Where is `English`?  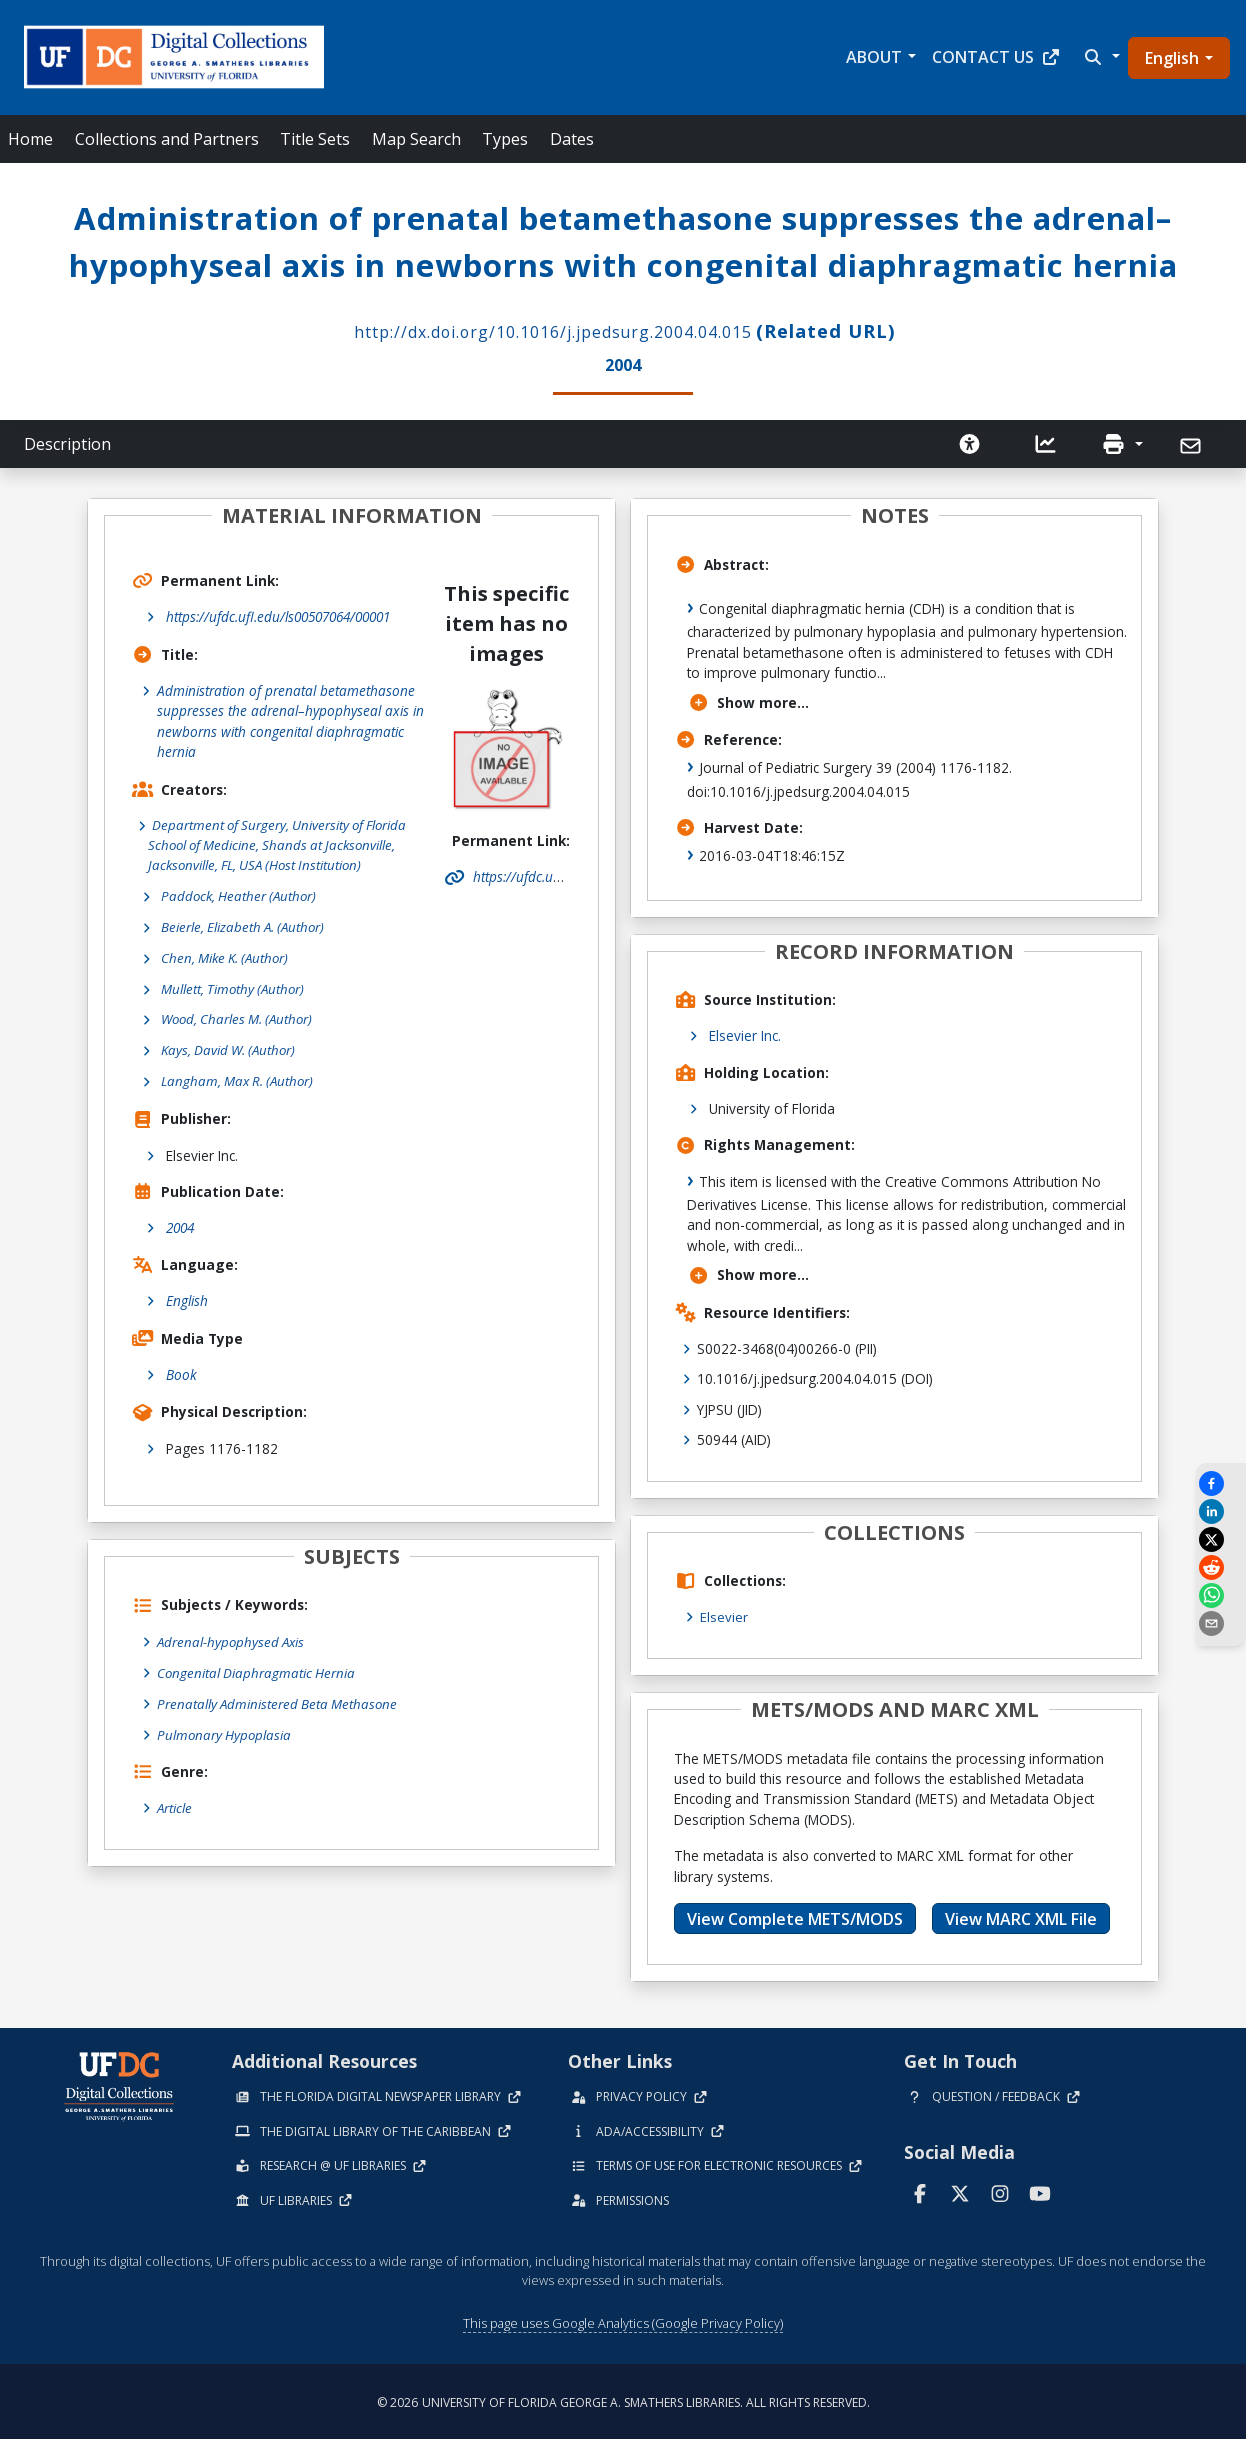
English is located at coordinates (1172, 58).